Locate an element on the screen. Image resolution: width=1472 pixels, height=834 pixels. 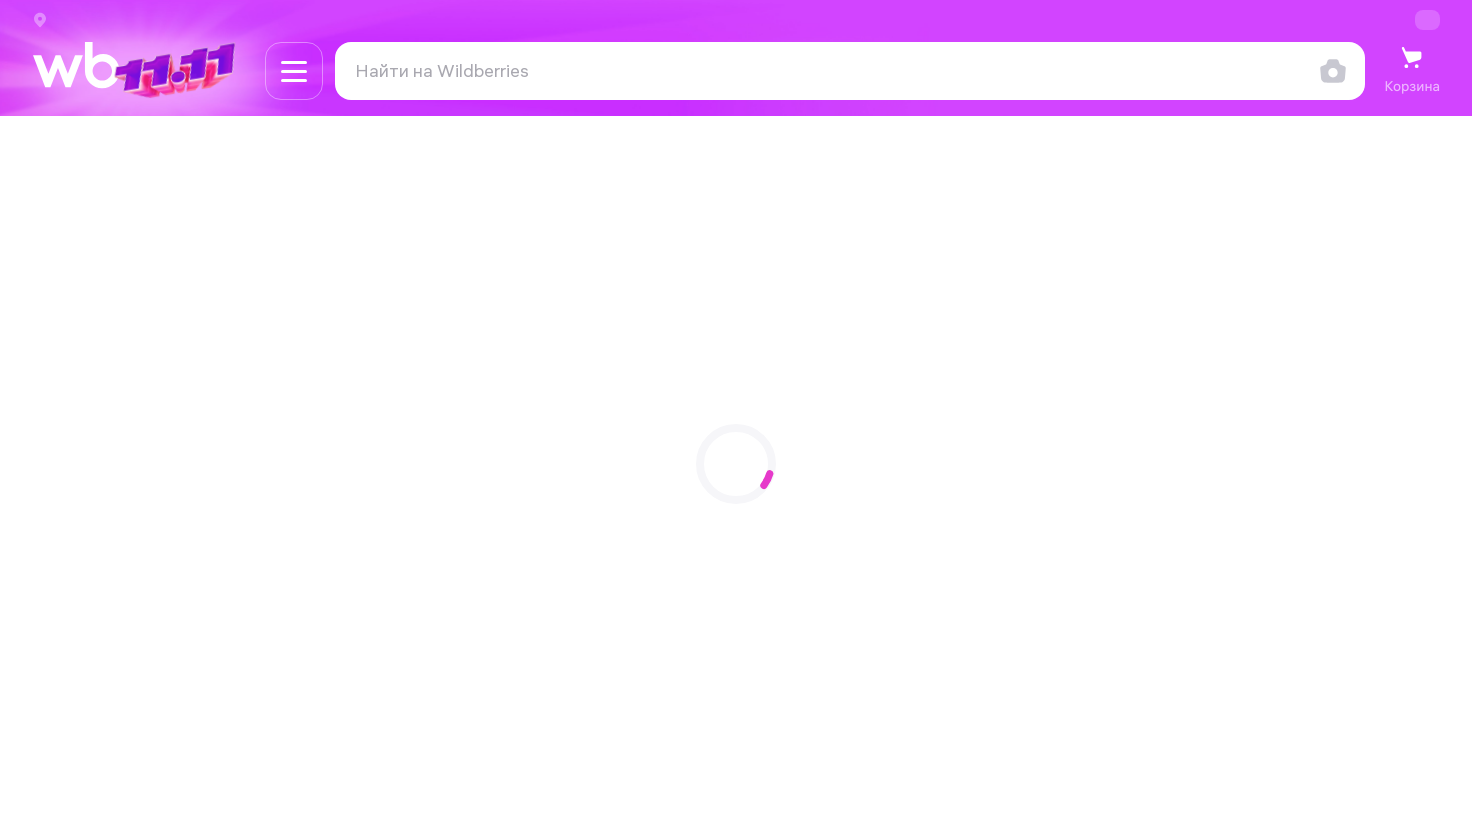
[Навигация по сайту] is located at coordinates (294, 71).